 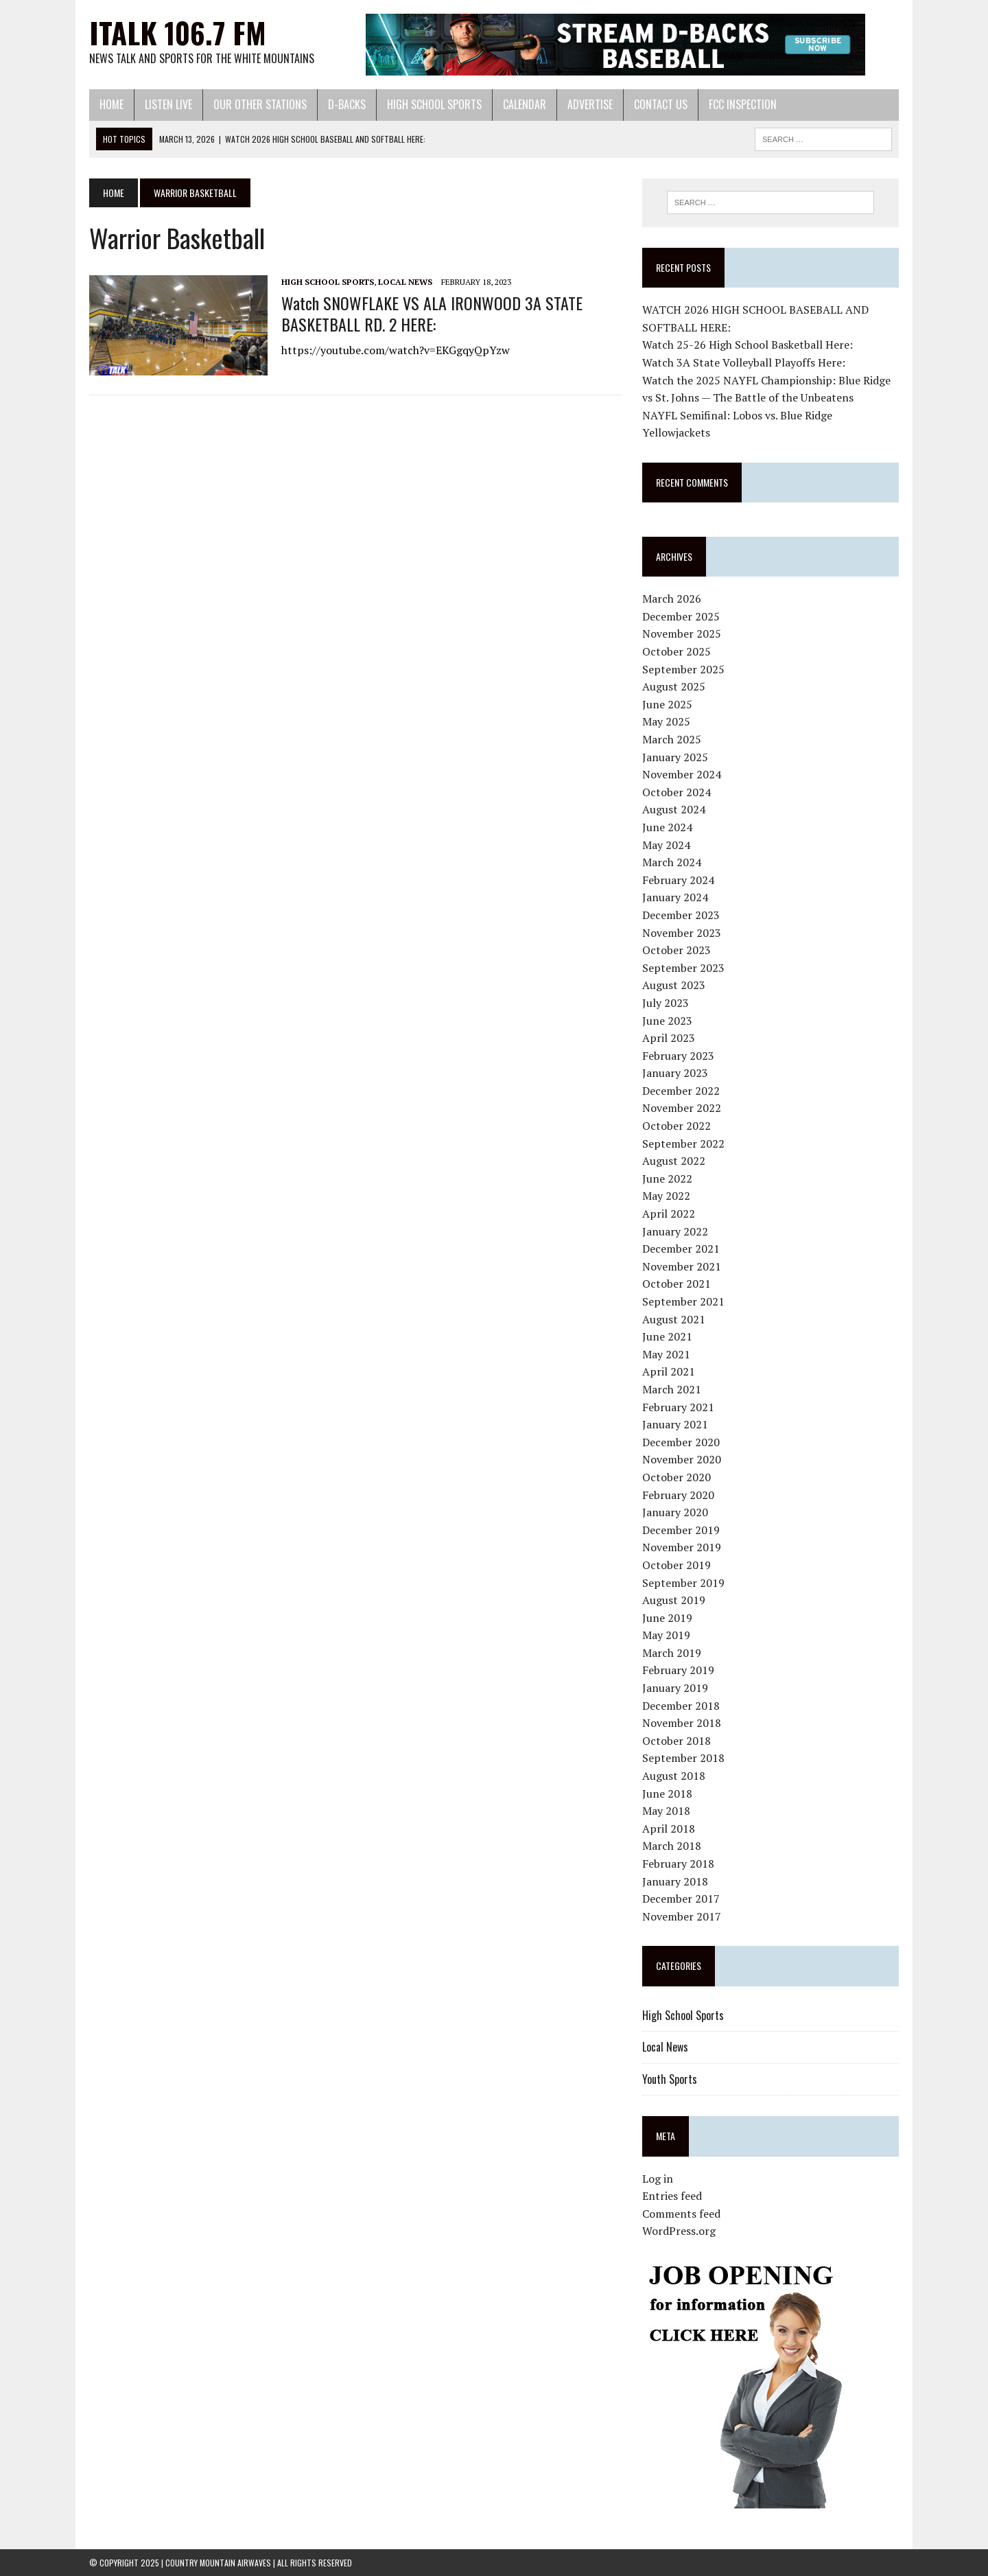 What do you see at coordinates (666, 844) in the screenshot?
I see `May 2024` at bounding box center [666, 844].